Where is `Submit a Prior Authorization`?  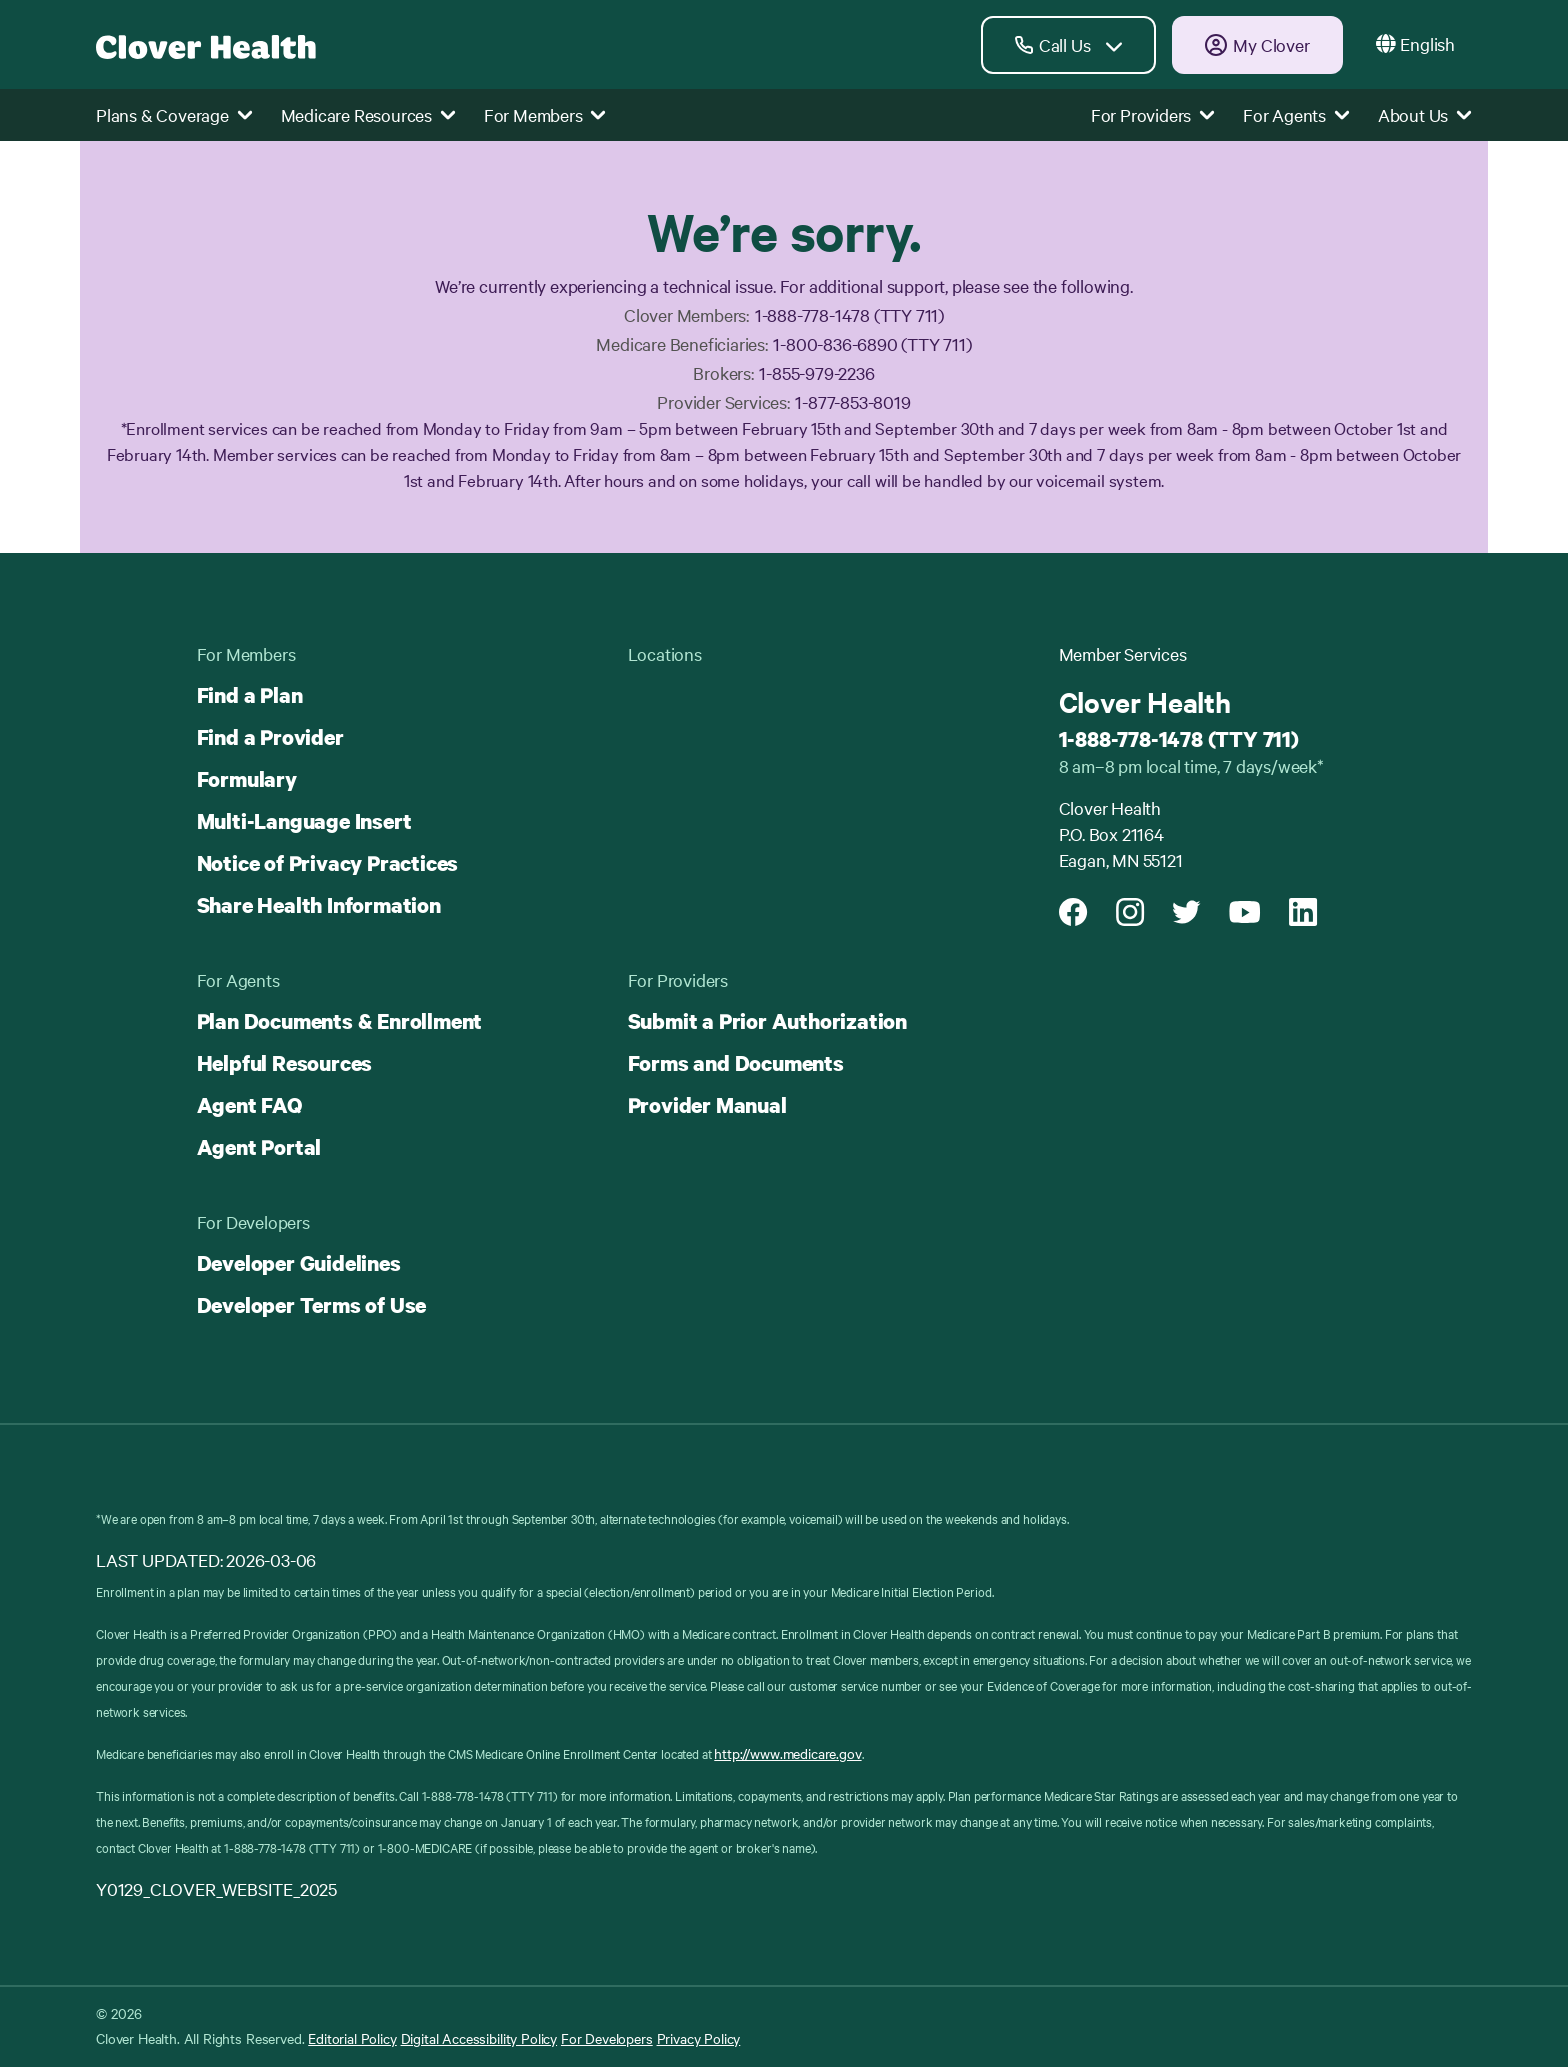 Submit a Prior Authorization is located at coordinates (767, 1021).